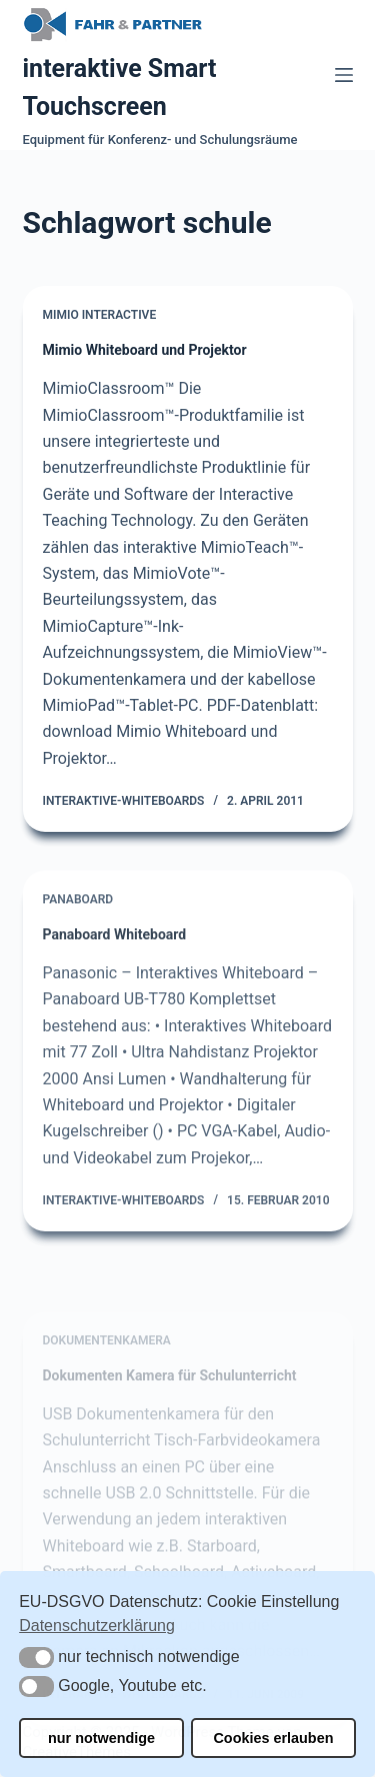 The image size is (375, 1777). Describe the element at coordinates (145, 351) in the screenshot. I see `Mimio Whiteboard und Projektor` at that location.